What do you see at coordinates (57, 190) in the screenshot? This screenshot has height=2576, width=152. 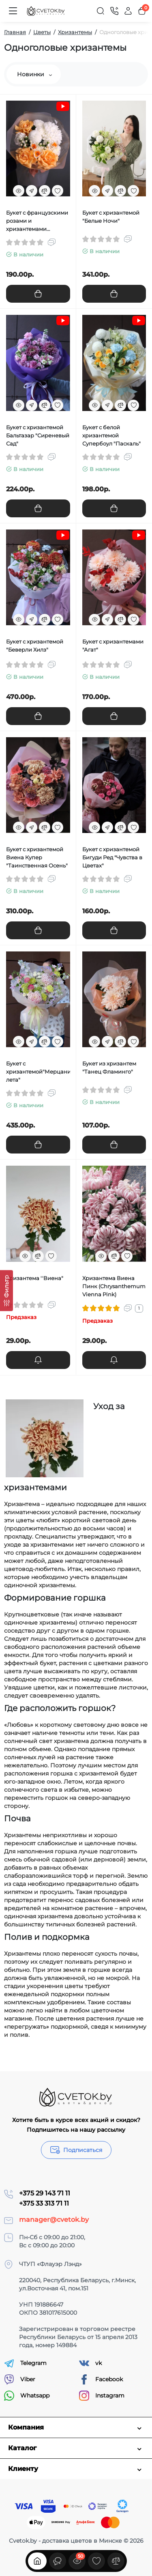 I see `[Wishlist]` at bounding box center [57, 190].